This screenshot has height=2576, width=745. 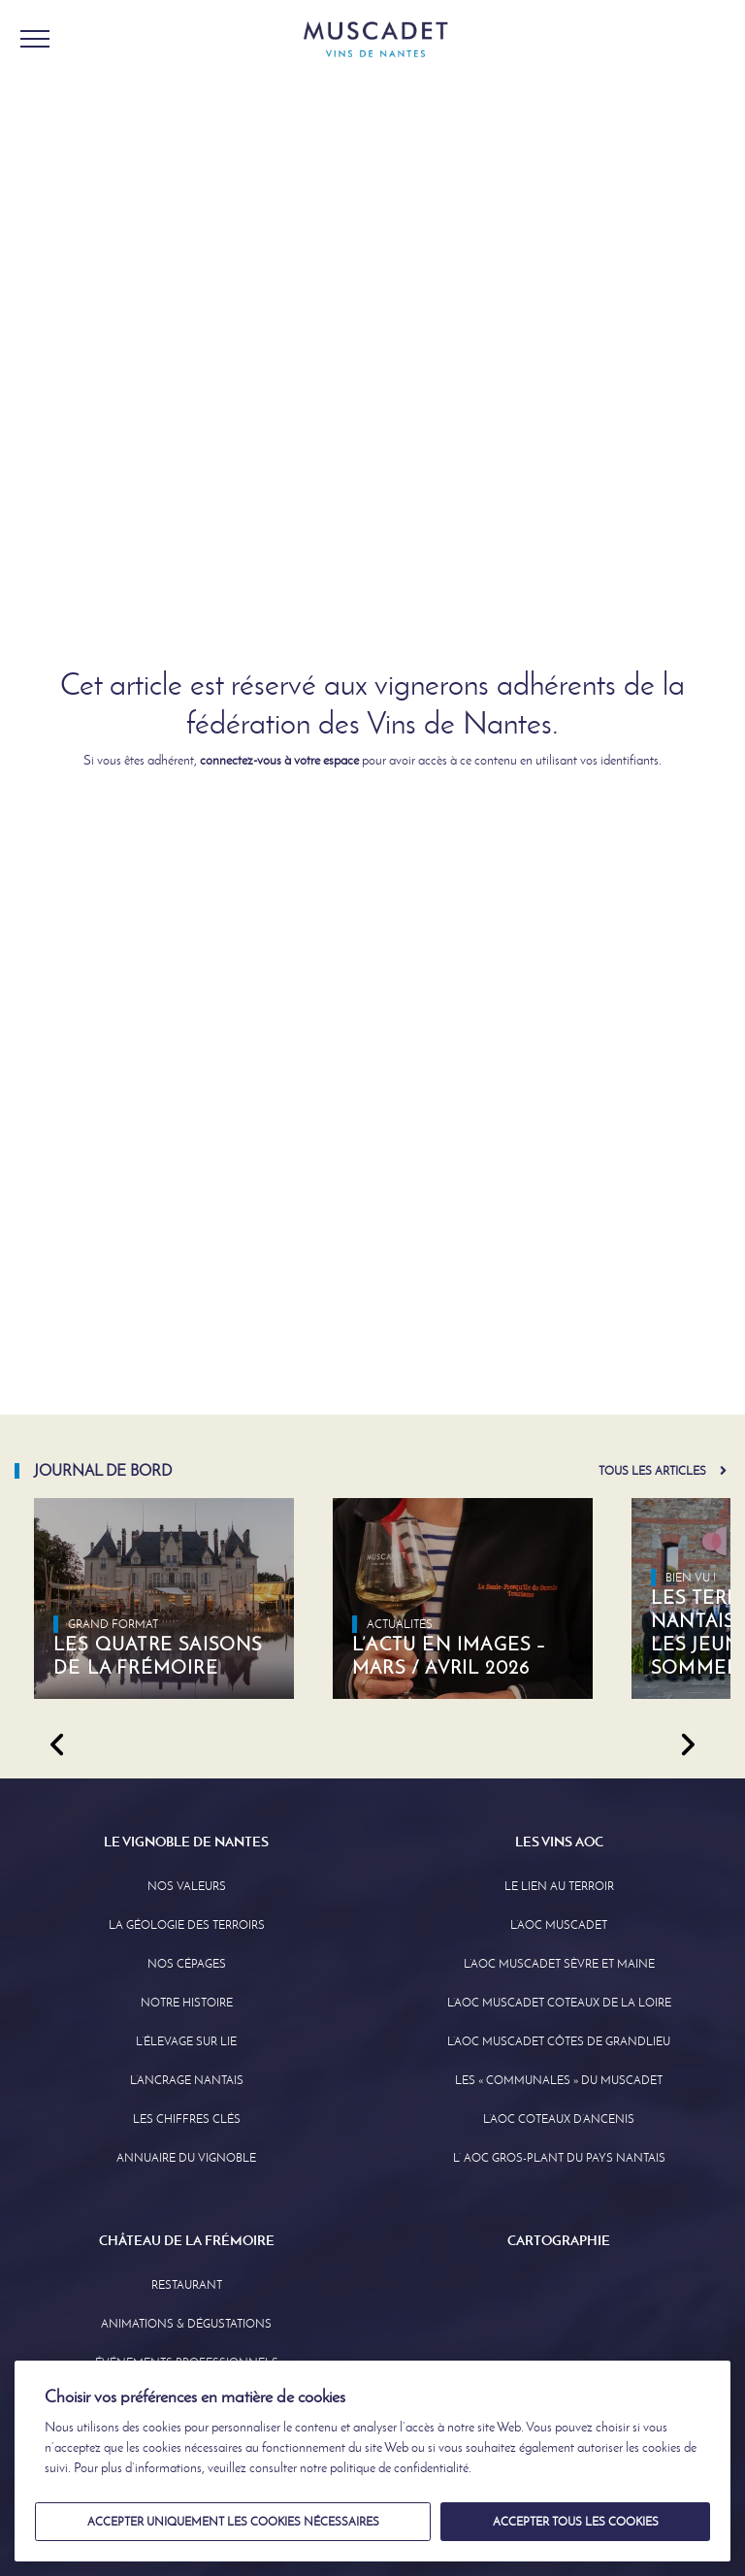 I want to click on Notre Histoire, so click(x=187, y=2002).